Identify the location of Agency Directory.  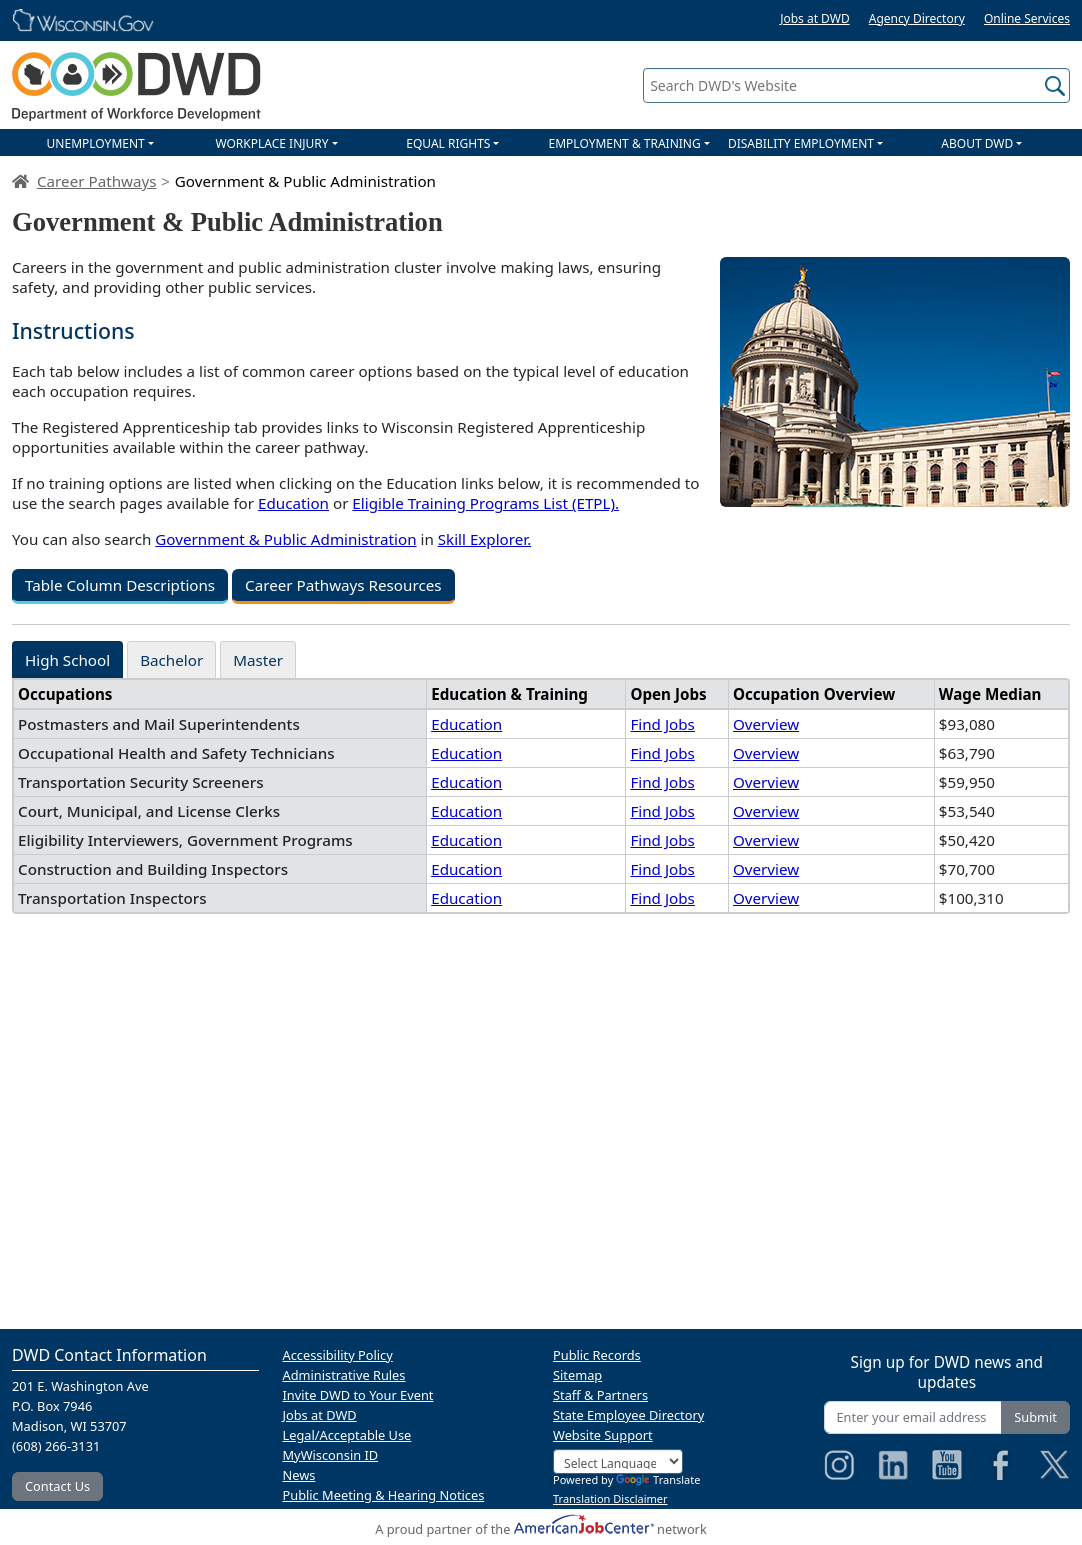
(917, 18).